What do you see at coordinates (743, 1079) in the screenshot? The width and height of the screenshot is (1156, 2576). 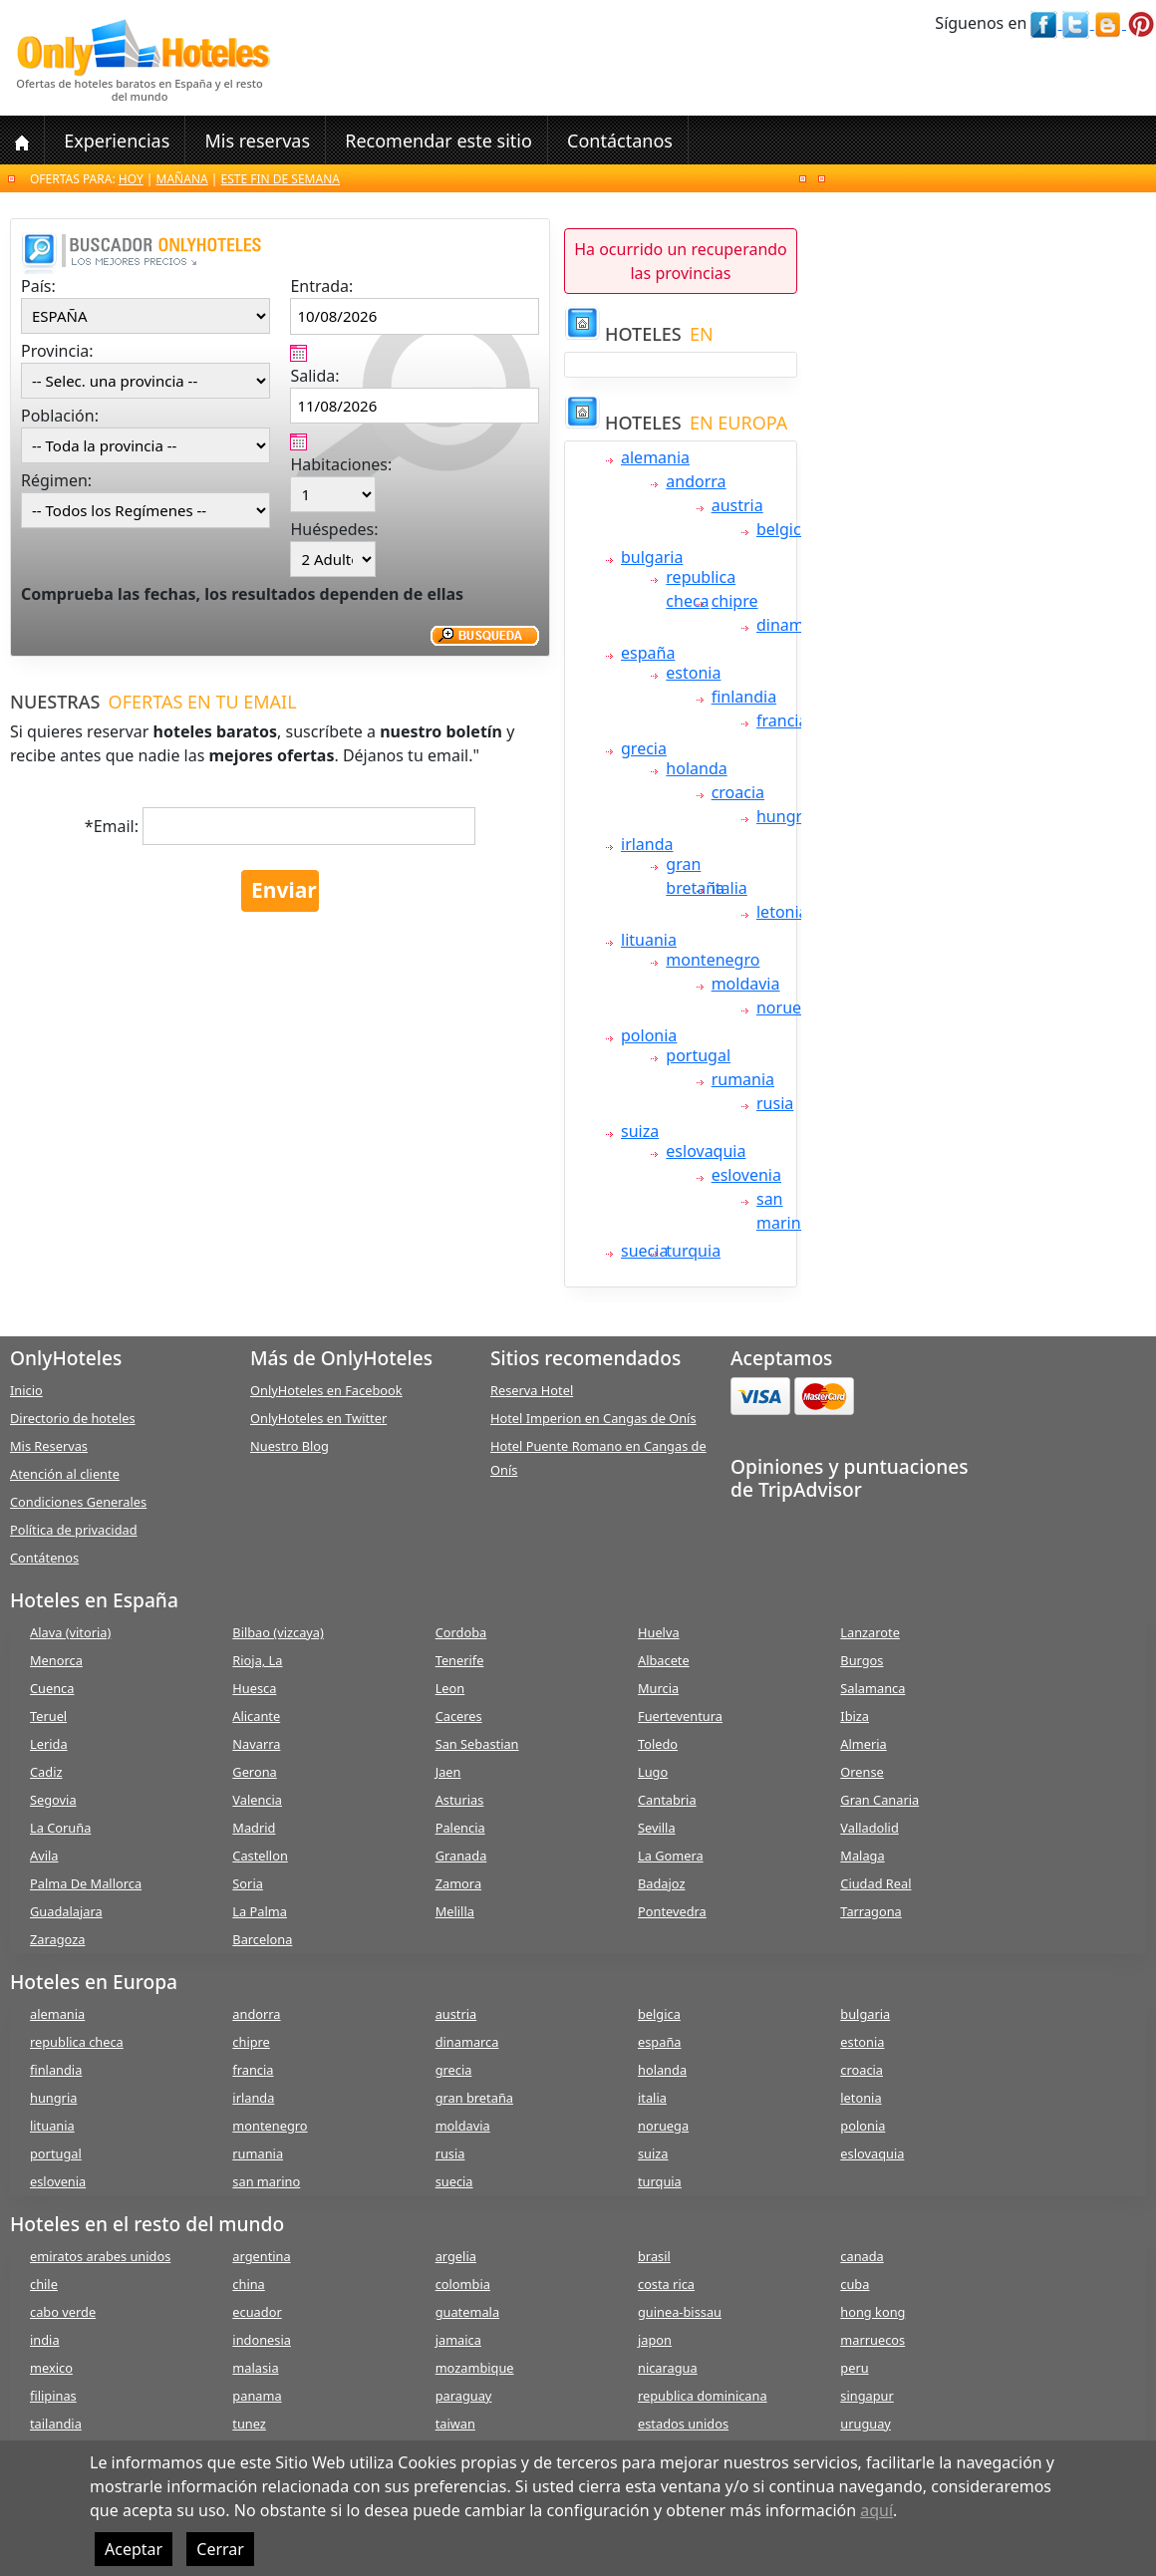 I see `rumania` at bounding box center [743, 1079].